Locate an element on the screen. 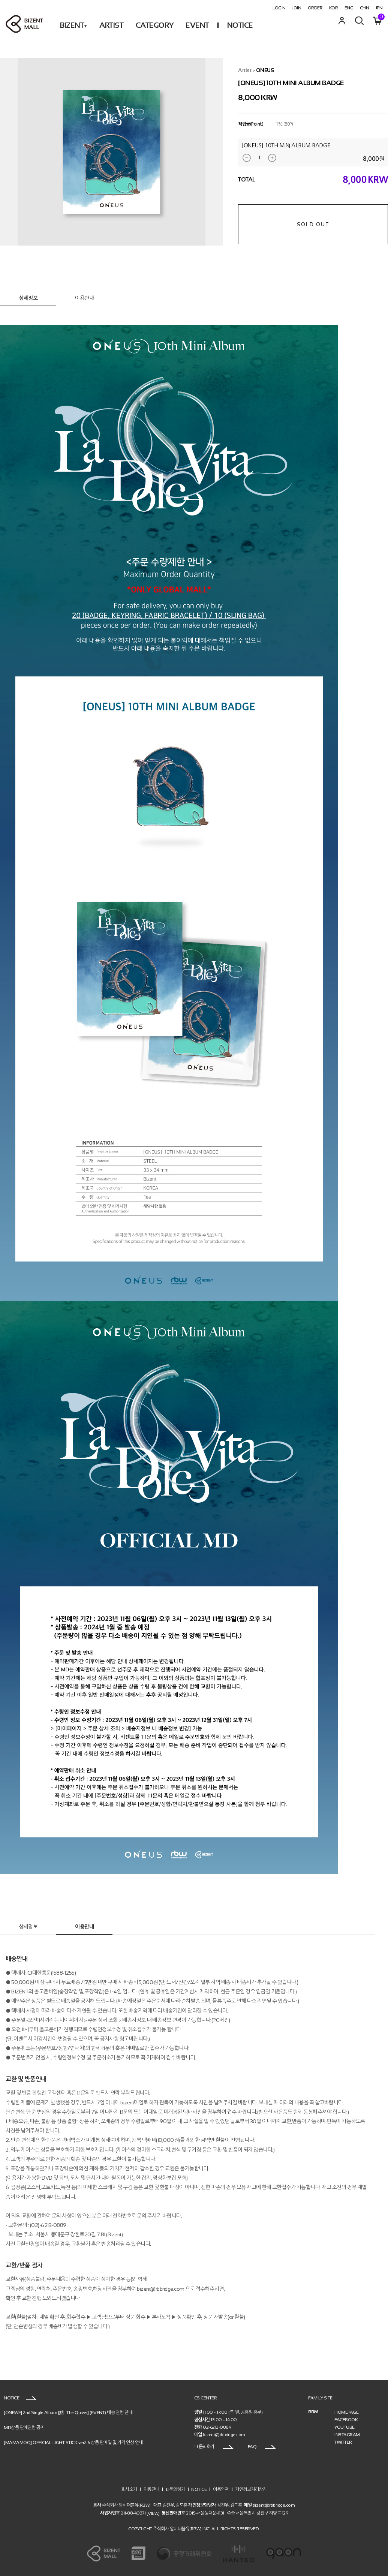 This screenshot has width=388, height=2576. INSTAGRAM is located at coordinates (347, 2434).